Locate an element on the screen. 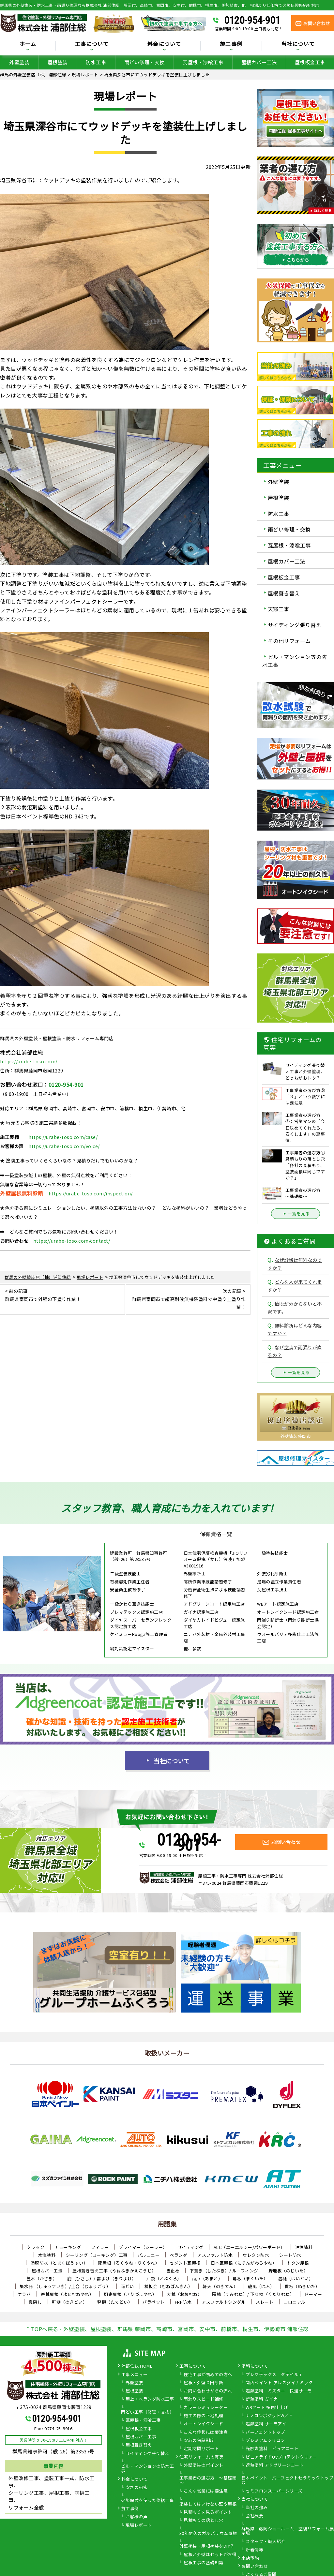 The width and height of the screenshot is (334, 2576). スレート is located at coordinates (264, 2302).